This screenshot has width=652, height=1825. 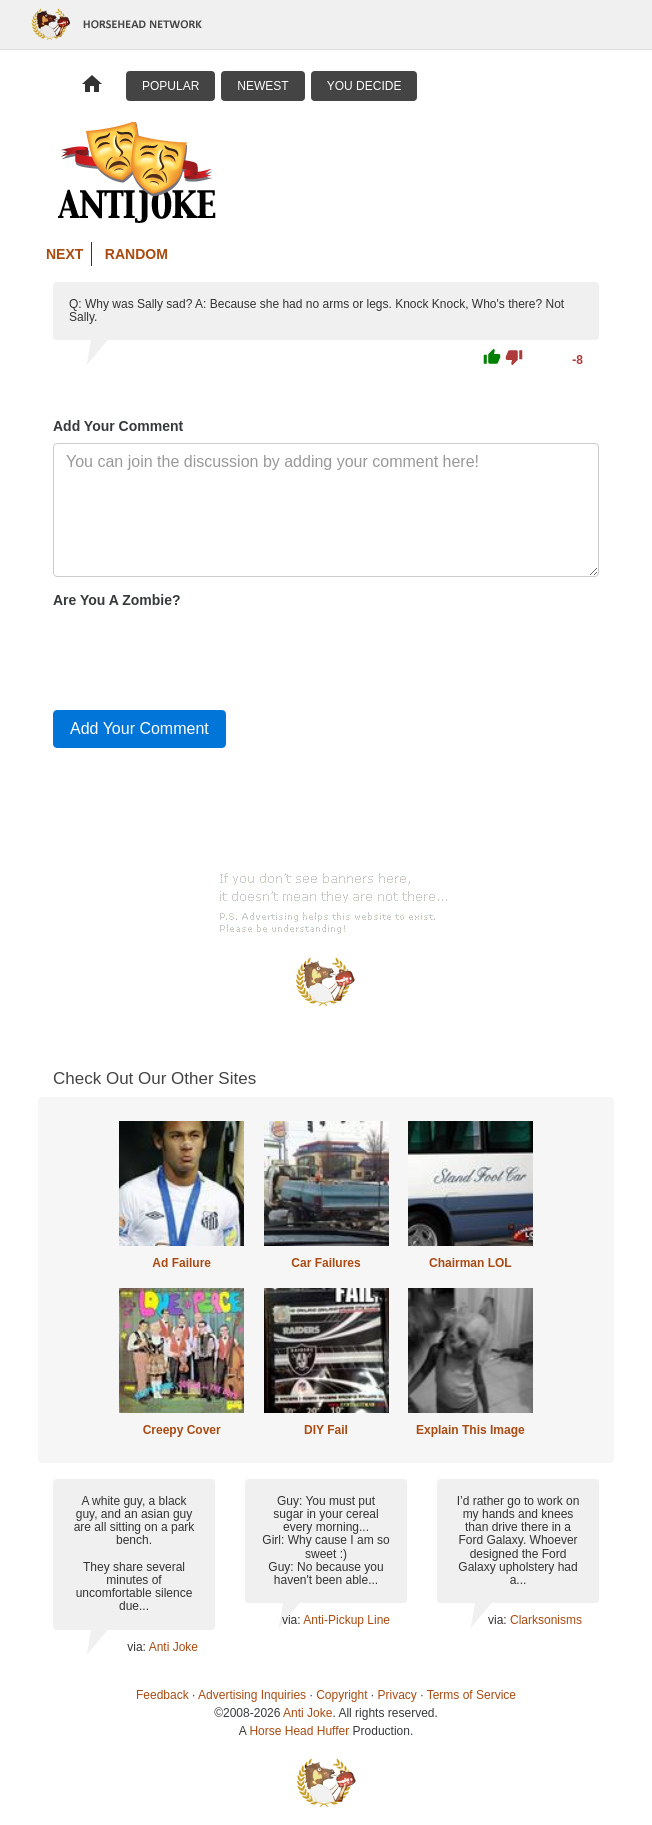 What do you see at coordinates (364, 86) in the screenshot?
I see `You Decide` at bounding box center [364, 86].